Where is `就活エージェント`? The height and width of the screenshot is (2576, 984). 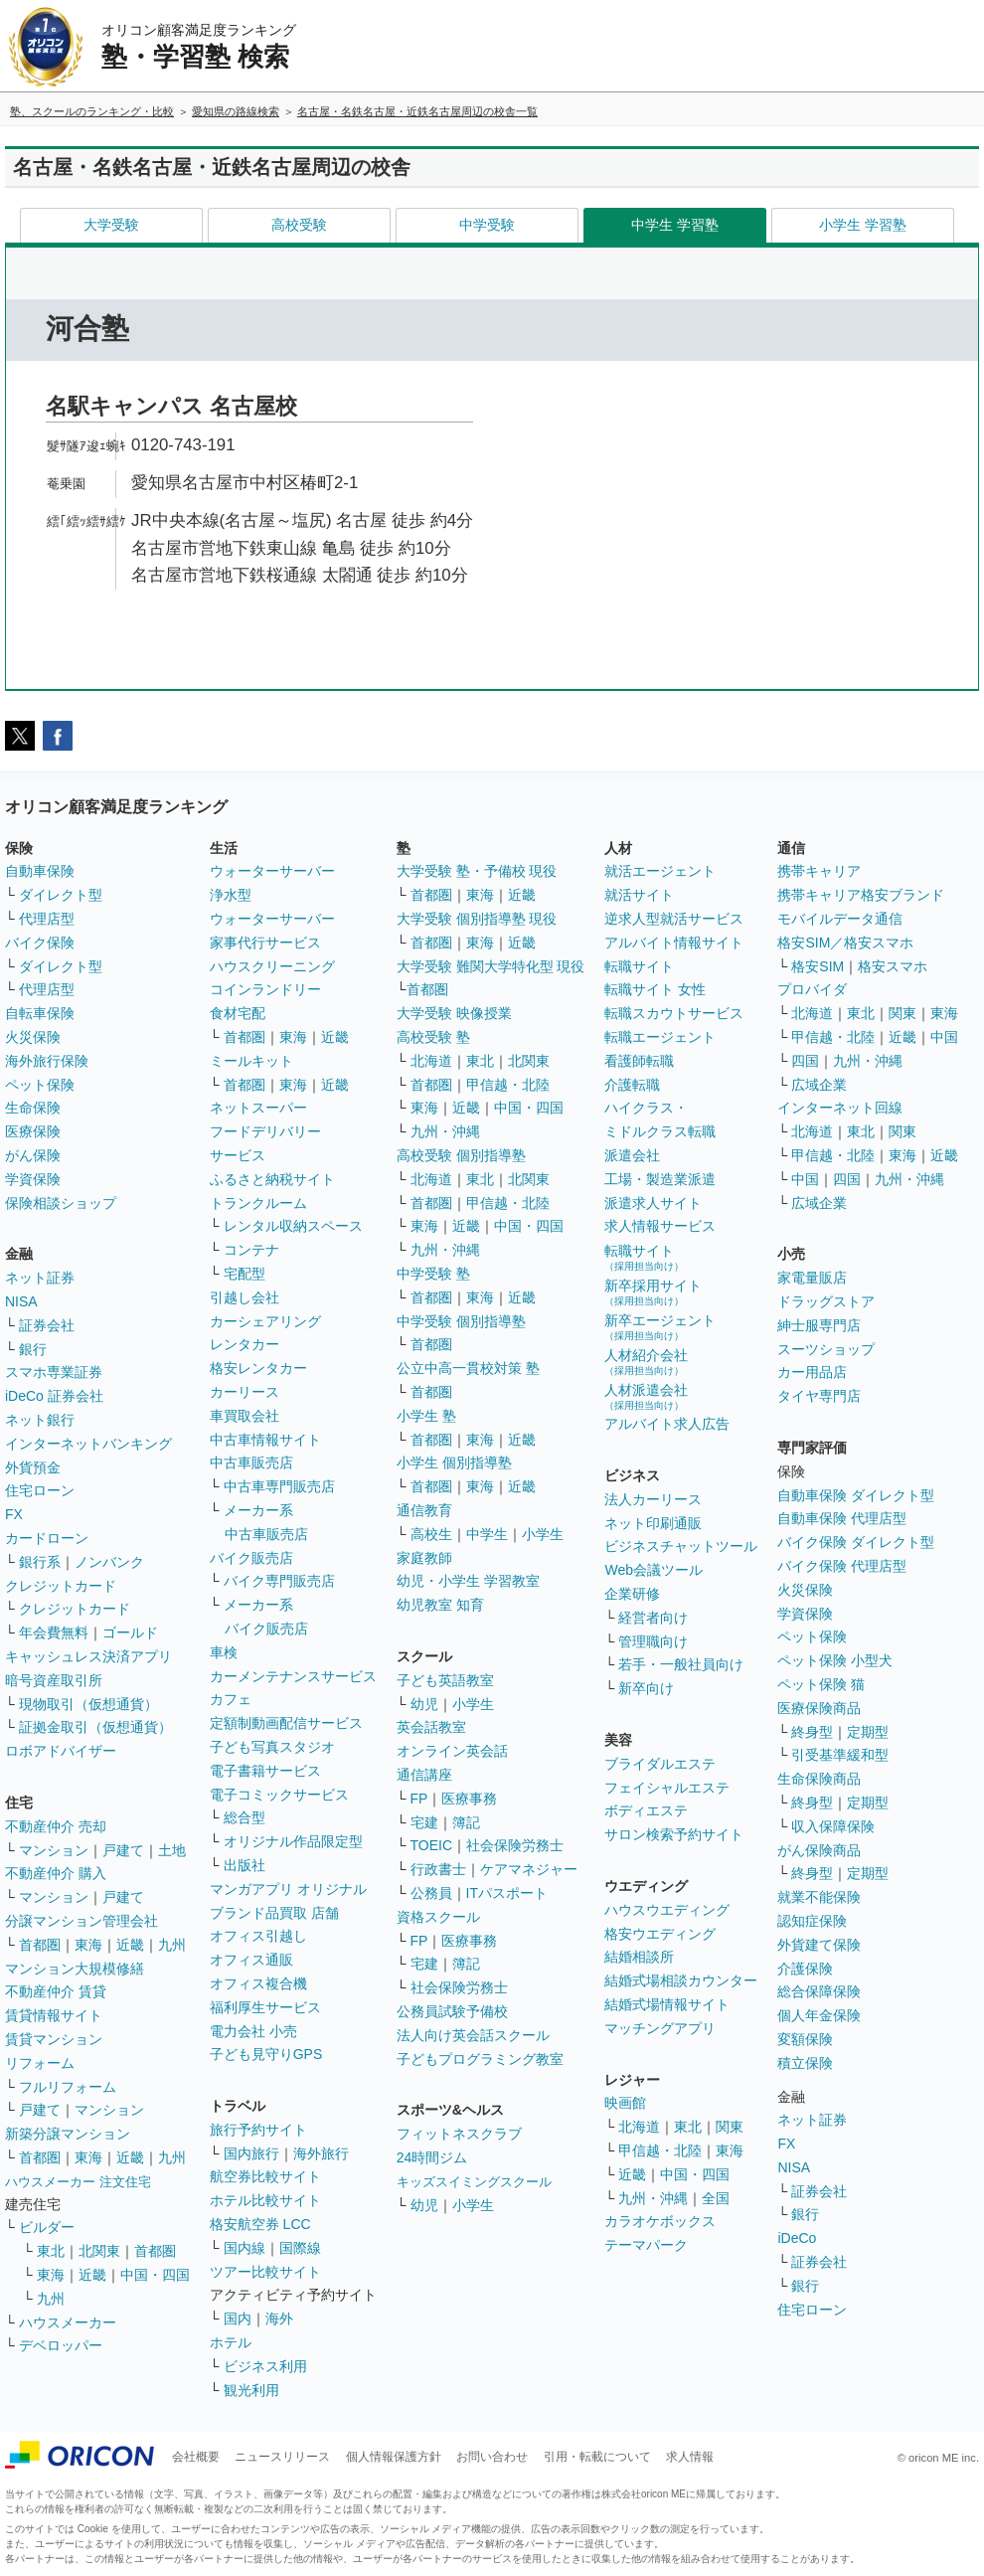 就活エージェント is located at coordinates (660, 871).